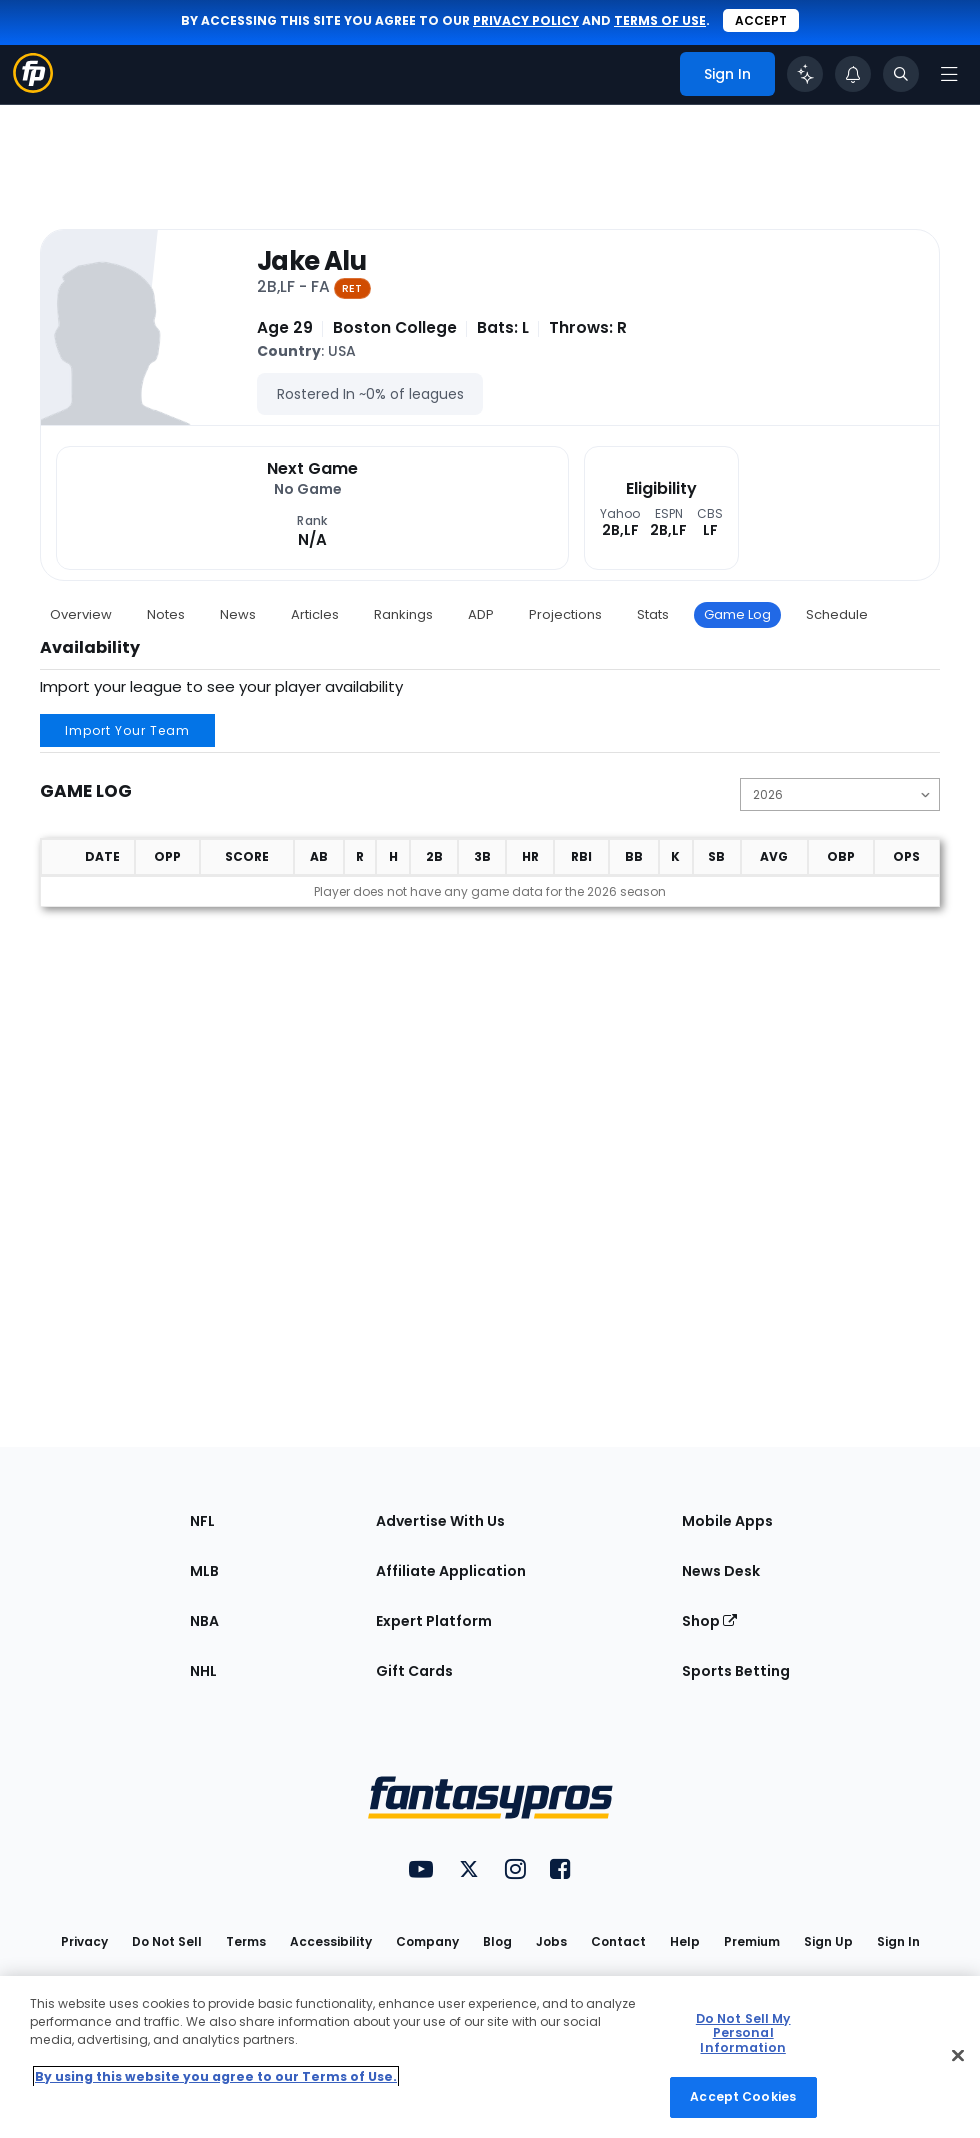 This screenshot has width=980, height=2138. What do you see at coordinates (204, 1621) in the screenshot?
I see `NBA` at bounding box center [204, 1621].